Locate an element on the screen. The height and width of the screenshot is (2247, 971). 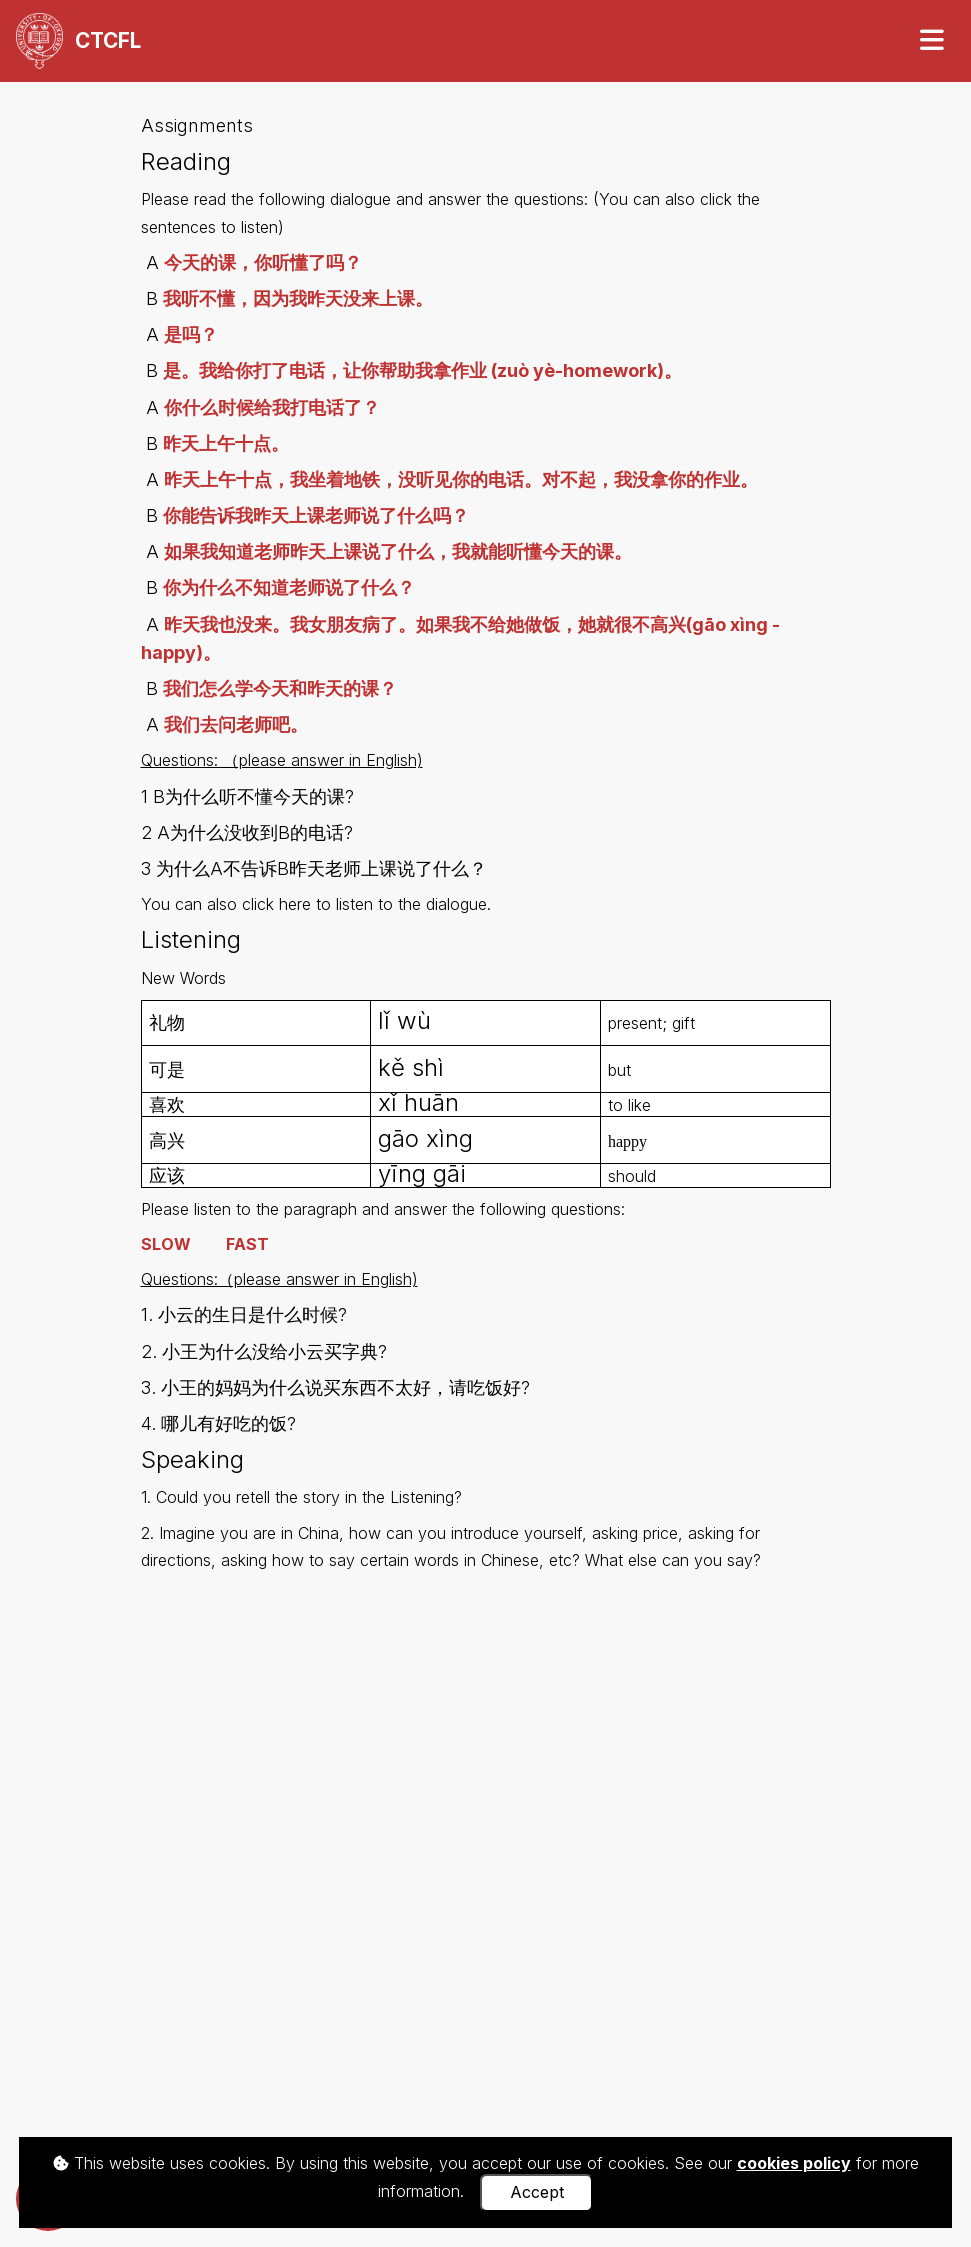
FAST is located at coordinates (247, 1244).